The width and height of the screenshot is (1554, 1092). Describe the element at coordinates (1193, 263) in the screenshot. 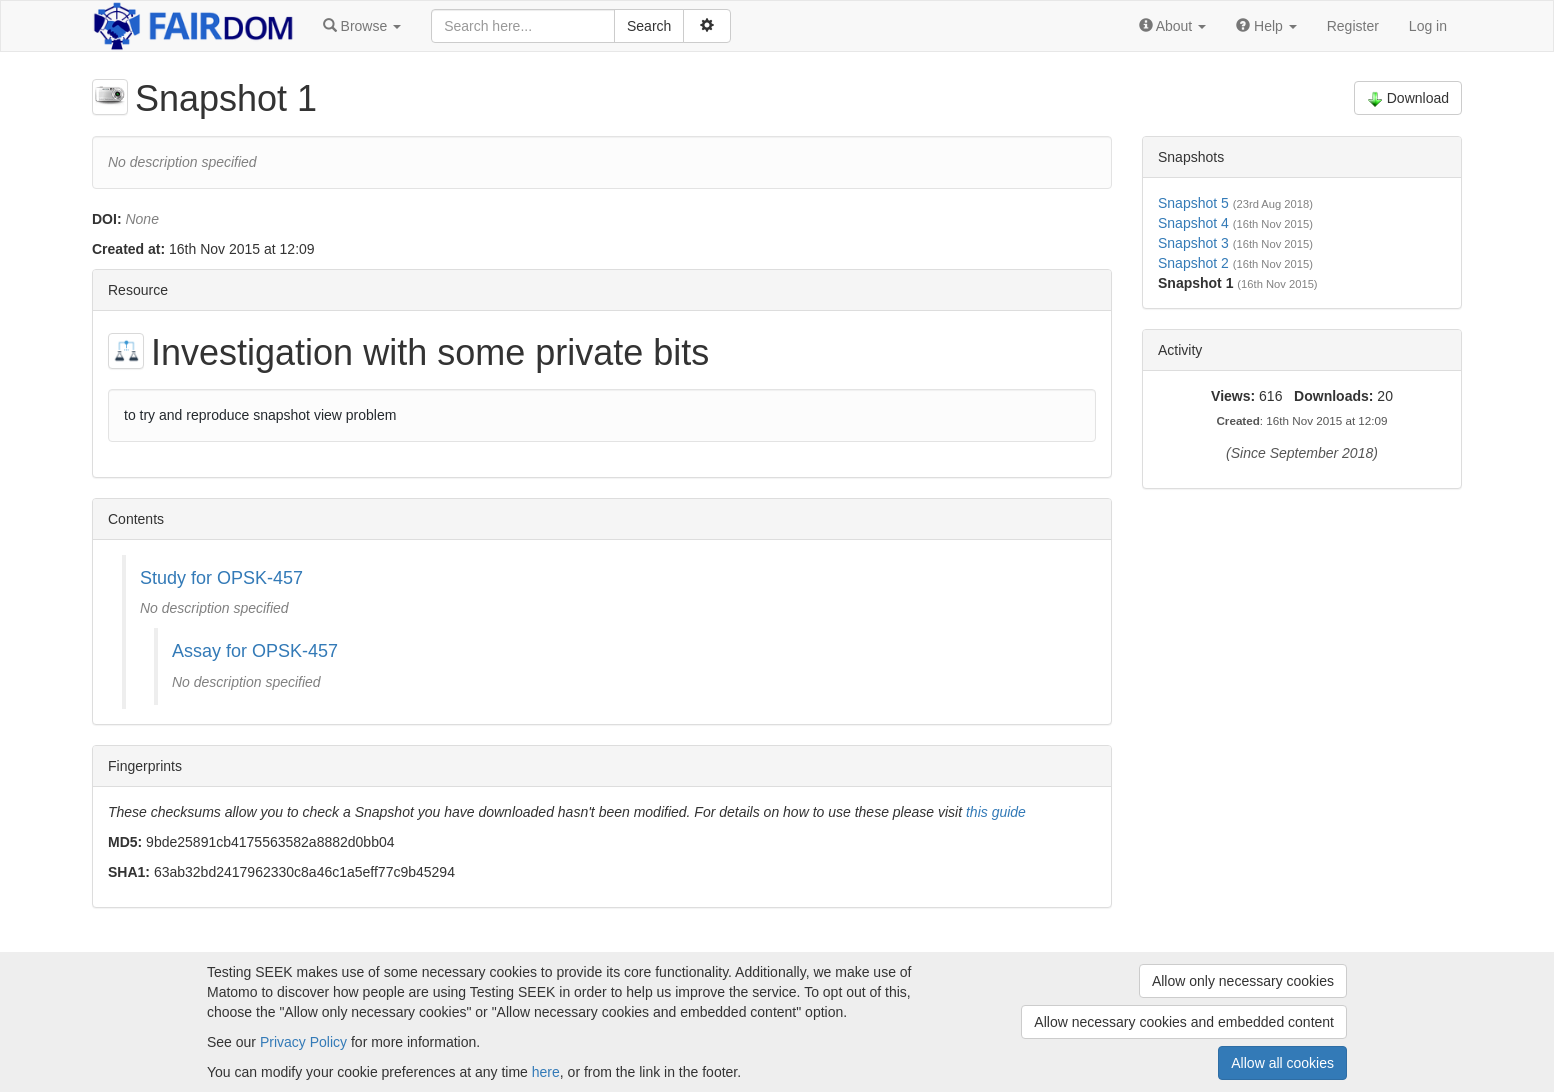

I see `Snapshot 2` at that location.